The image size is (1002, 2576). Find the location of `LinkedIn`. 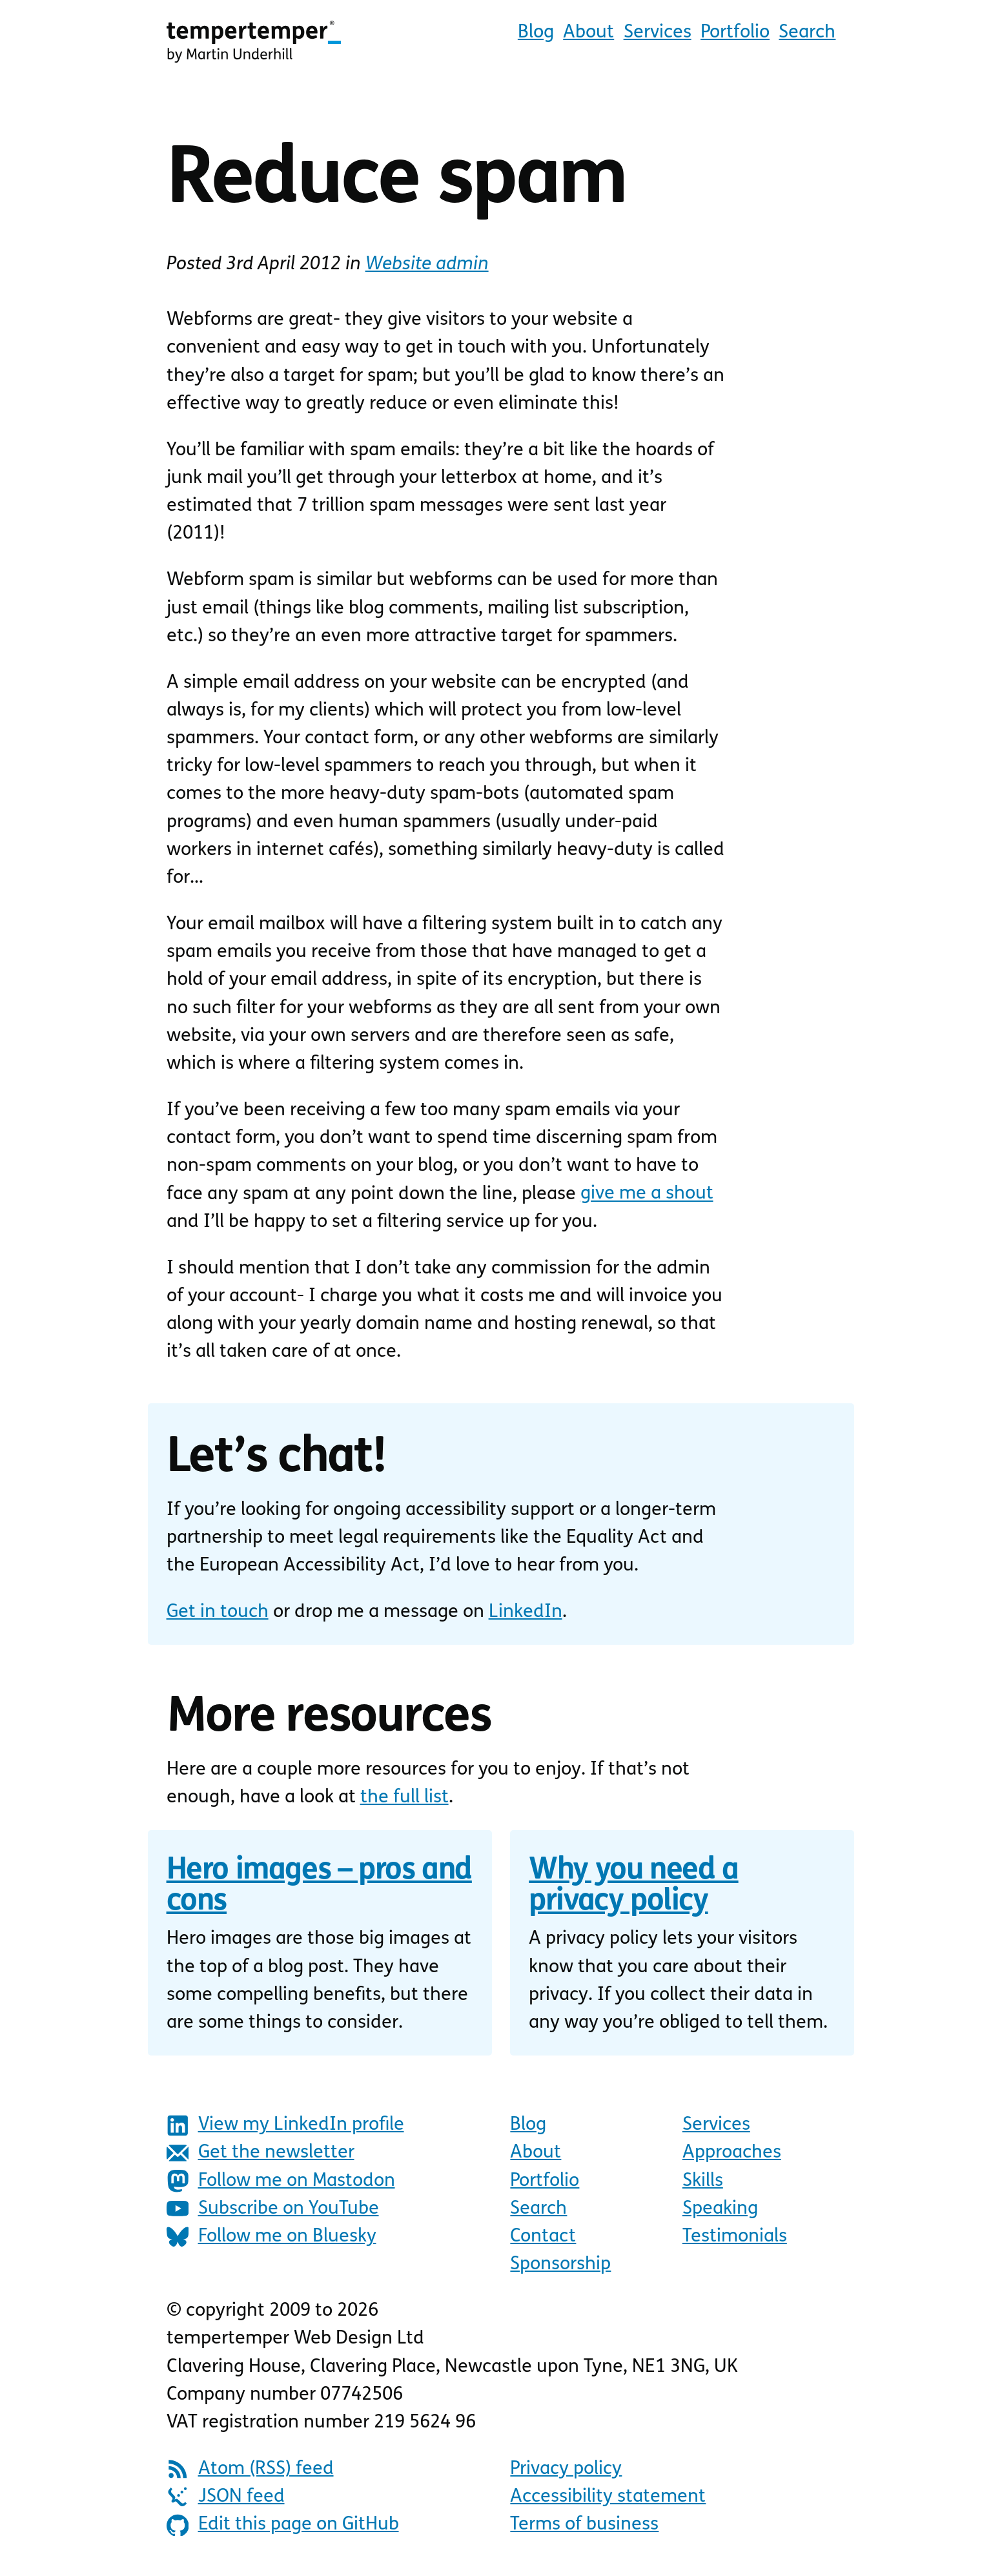

LinkedIn is located at coordinates (525, 1612).